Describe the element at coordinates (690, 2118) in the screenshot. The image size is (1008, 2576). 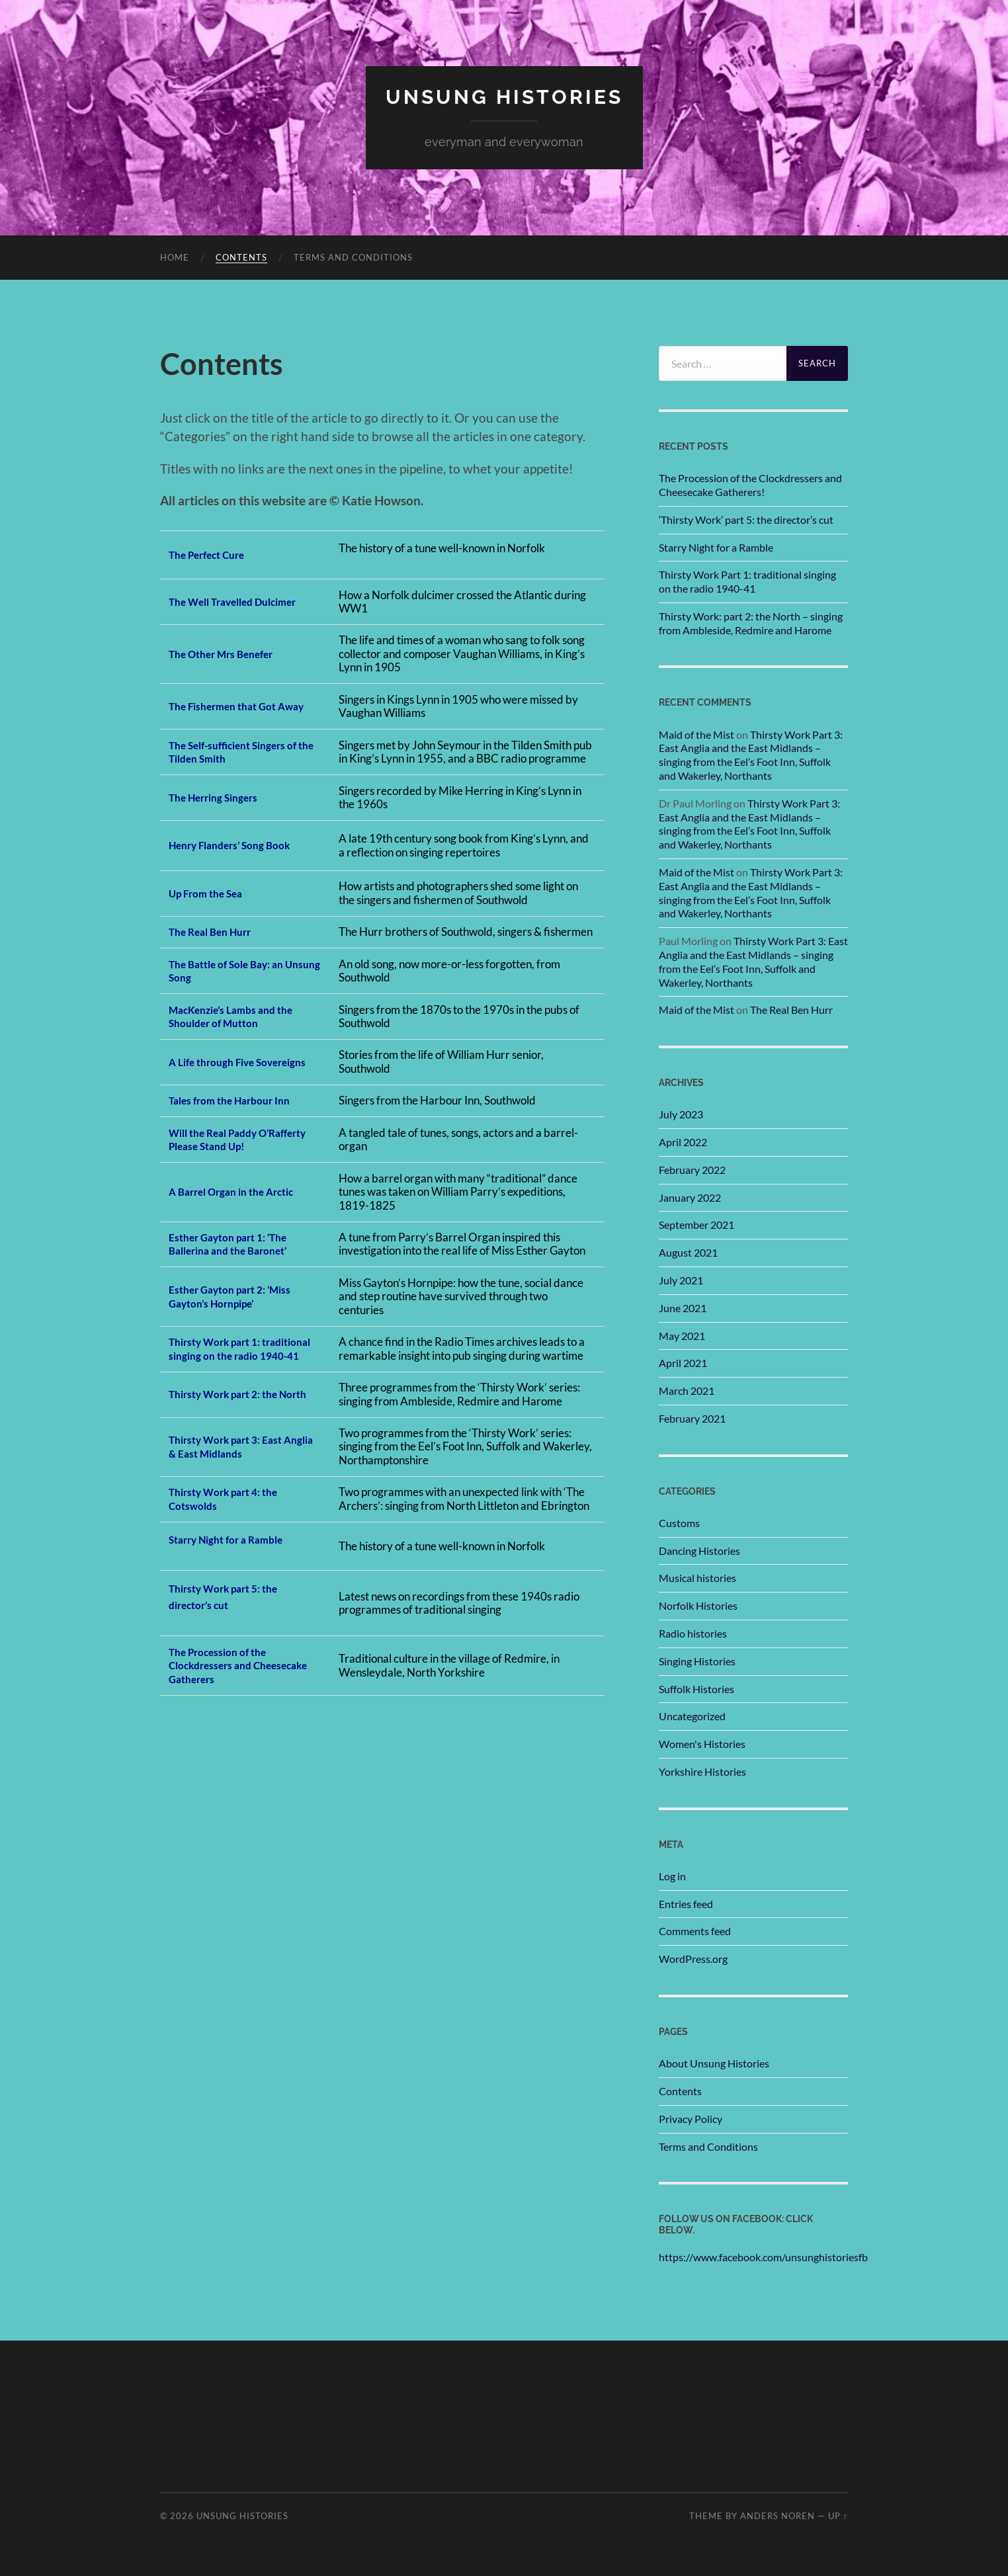
I see `Privacy Policy` at that location.